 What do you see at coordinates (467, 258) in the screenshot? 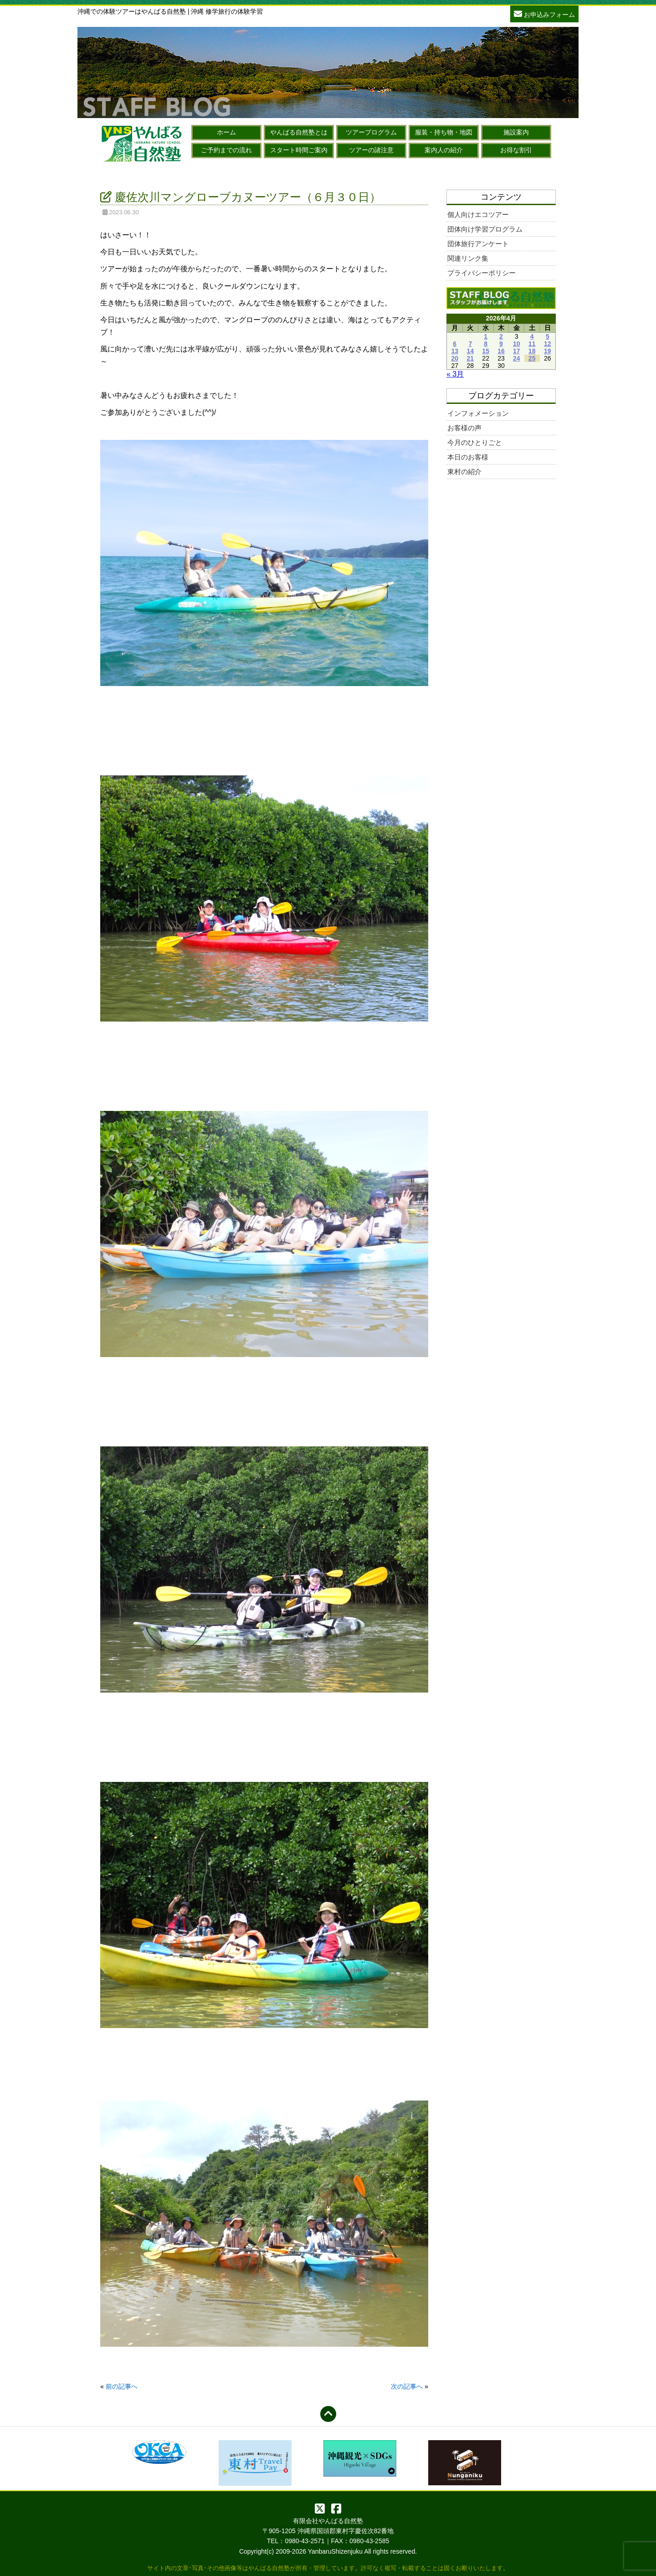
I see `関連リンク集` at bounding box center [467, 258].